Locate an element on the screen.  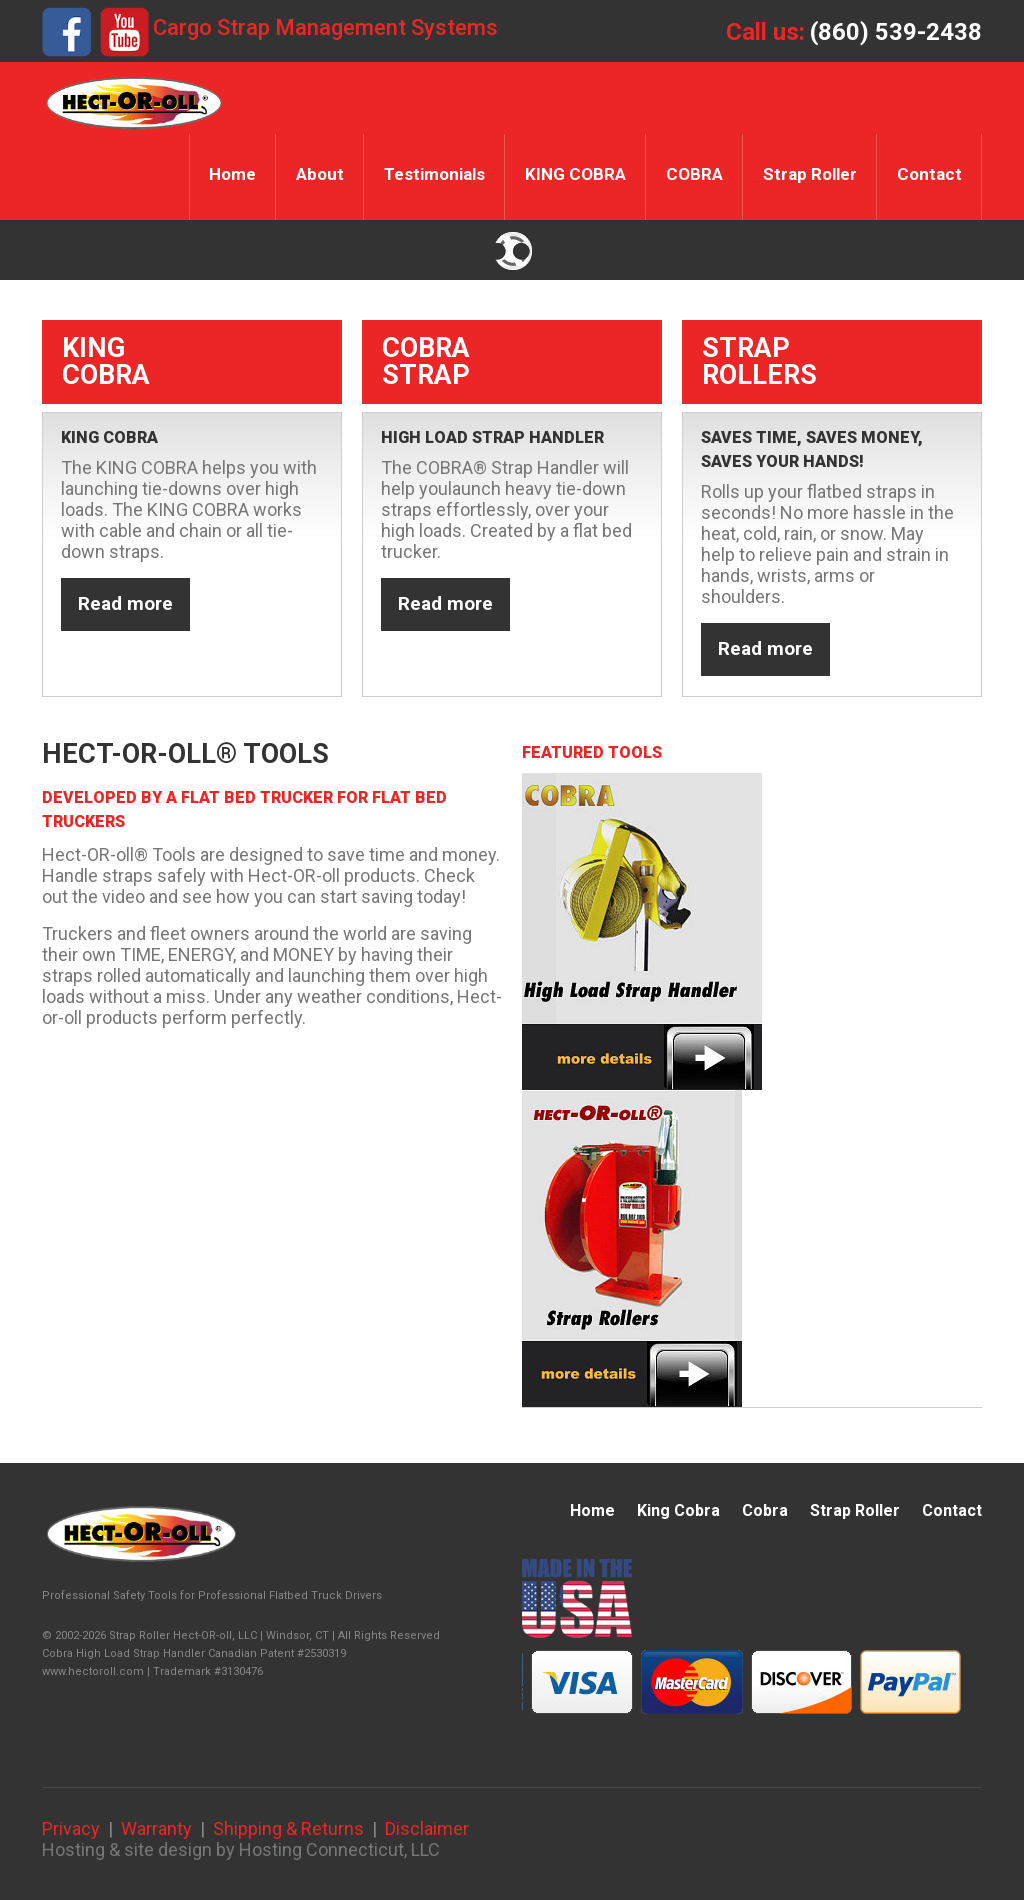
COBRA is located at coordinates (694, 174).